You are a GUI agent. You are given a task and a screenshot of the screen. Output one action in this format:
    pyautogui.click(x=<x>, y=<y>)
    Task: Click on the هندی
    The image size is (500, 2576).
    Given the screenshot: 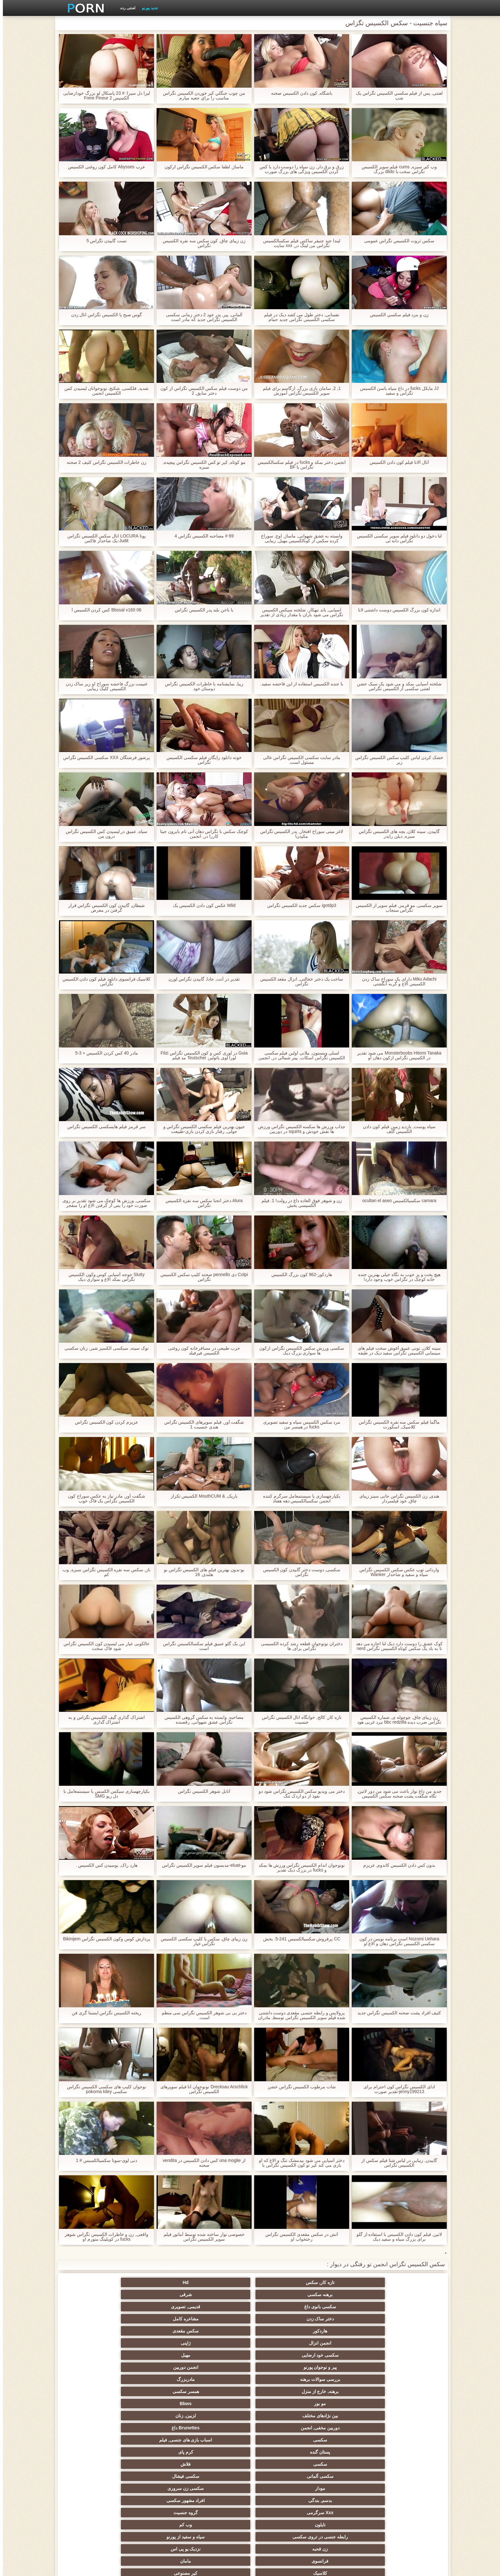 What is the action you would take?
    pyautogui.click(x=219, y=2379)
    